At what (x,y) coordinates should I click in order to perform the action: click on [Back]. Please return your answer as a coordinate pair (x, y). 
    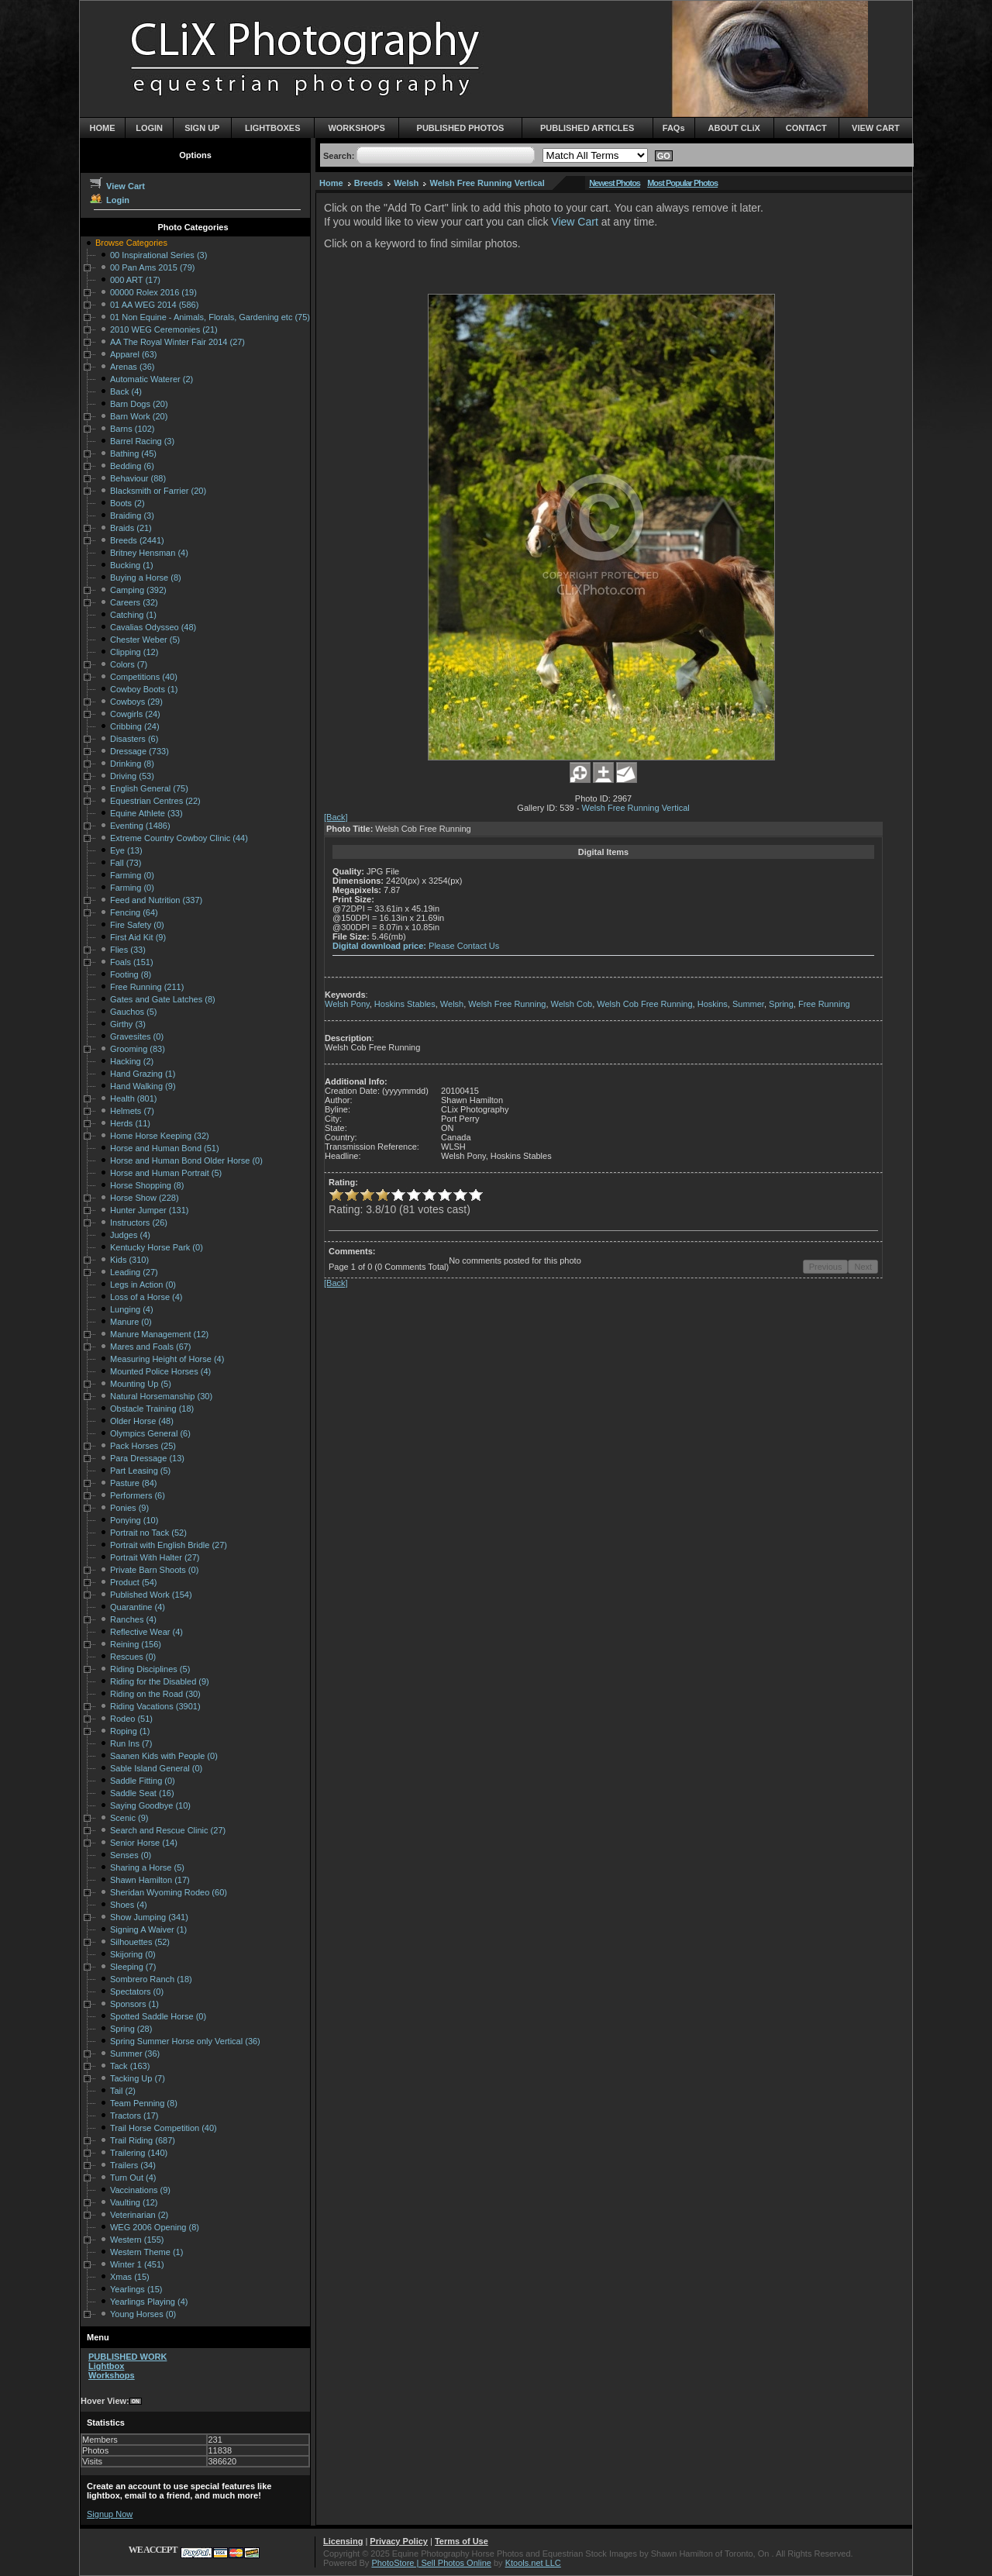
    Looking at the image, I should click on (336, 817).